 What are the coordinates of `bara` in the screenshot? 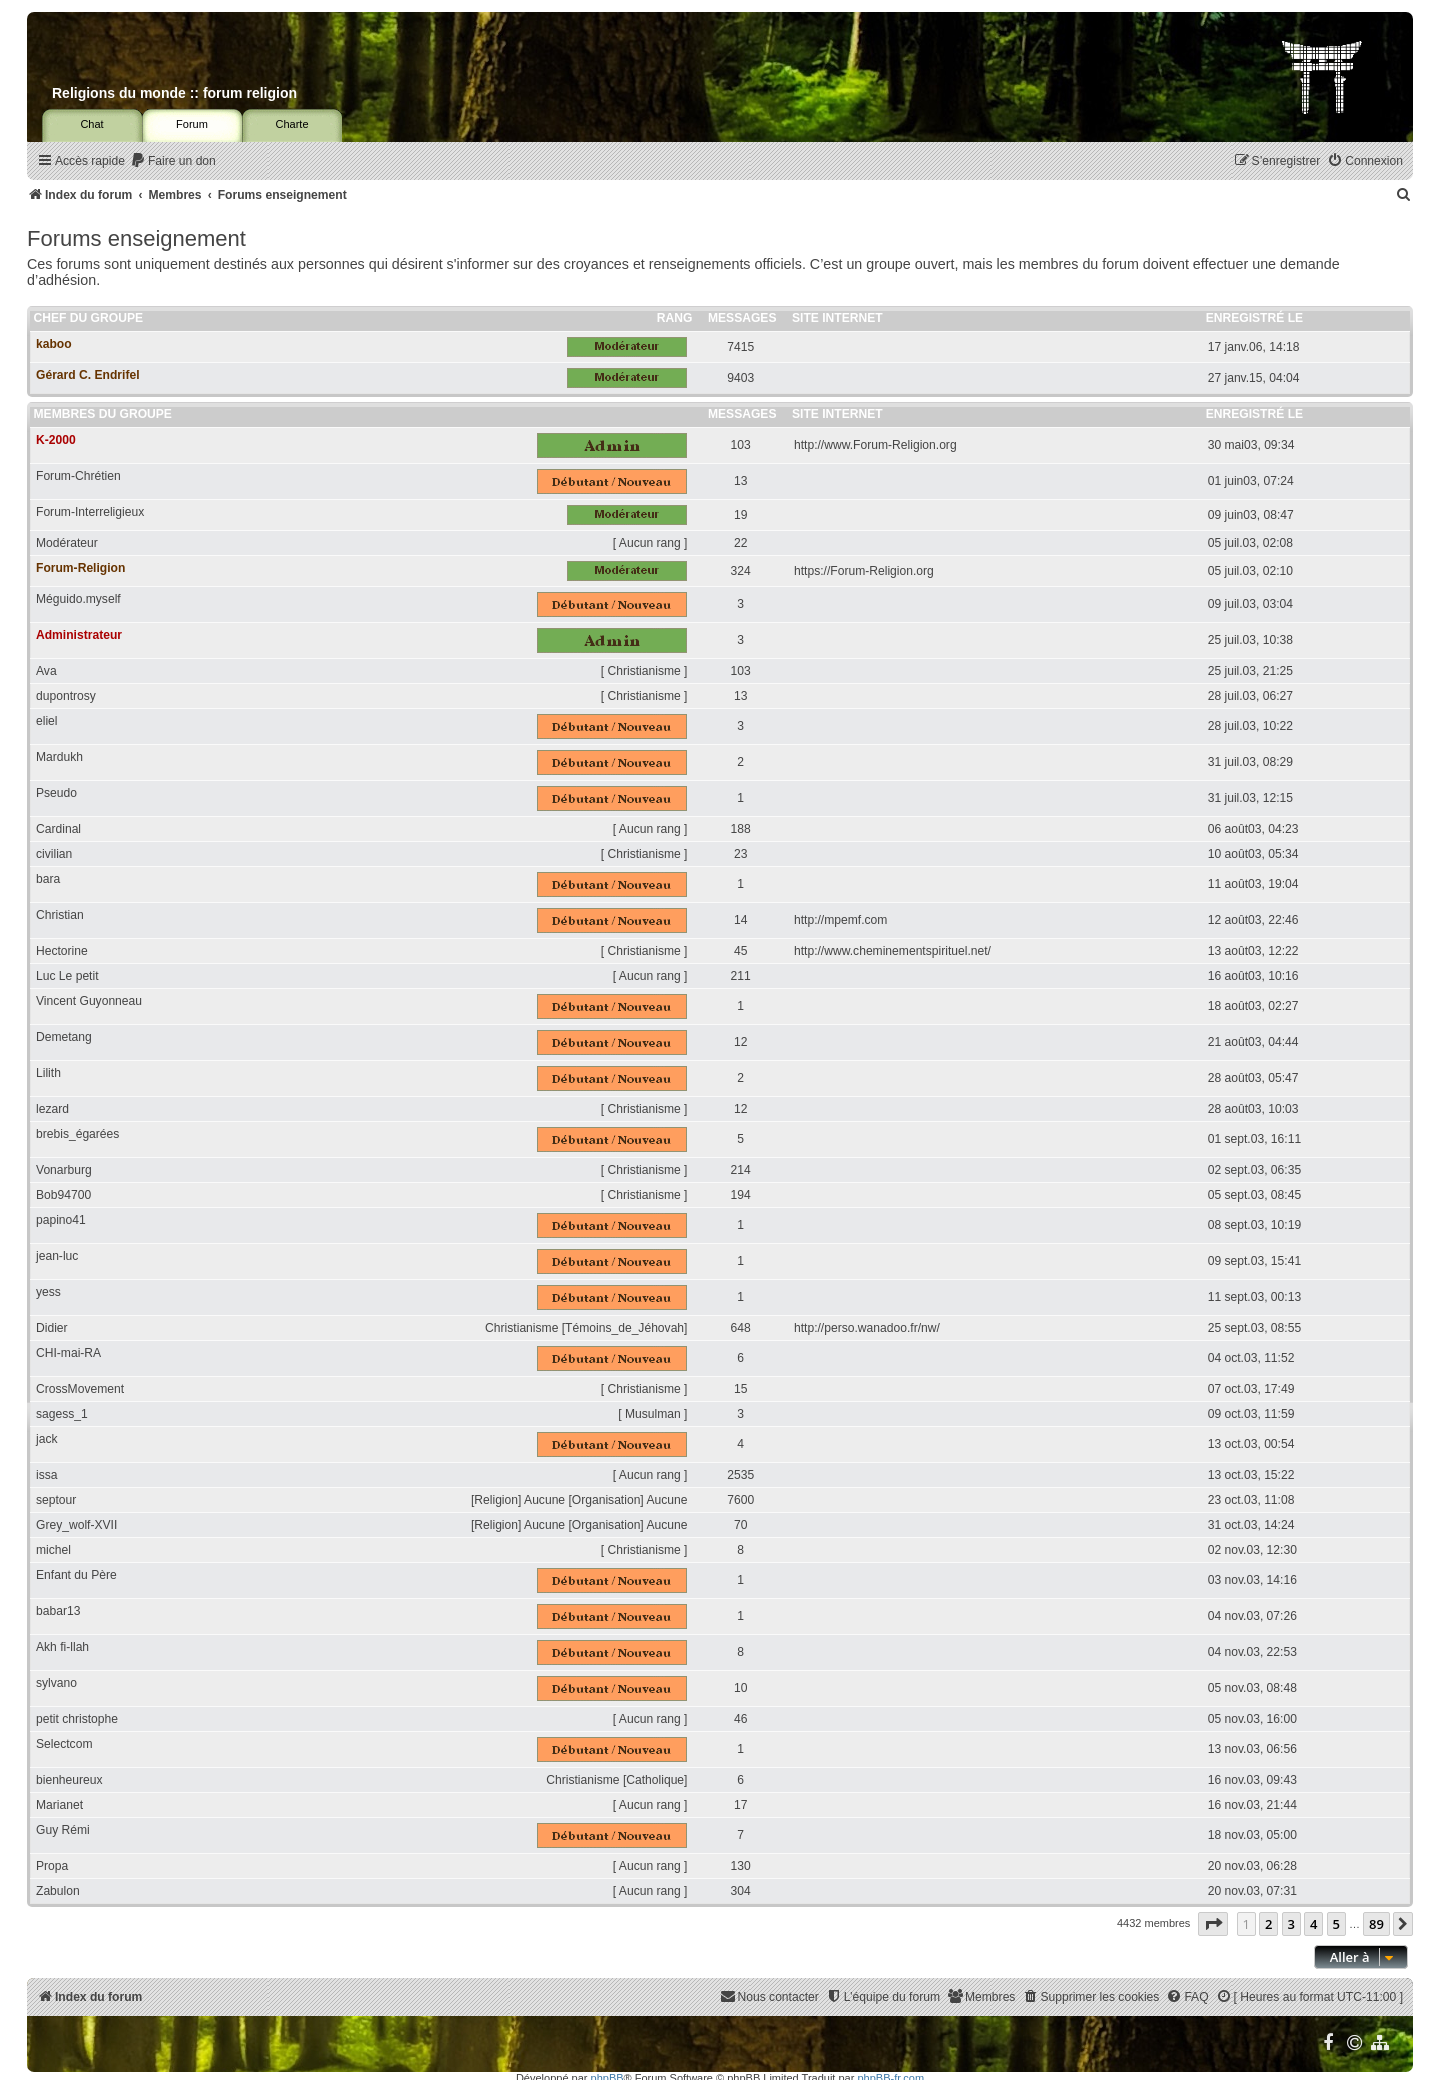 It's located at (48, 879).